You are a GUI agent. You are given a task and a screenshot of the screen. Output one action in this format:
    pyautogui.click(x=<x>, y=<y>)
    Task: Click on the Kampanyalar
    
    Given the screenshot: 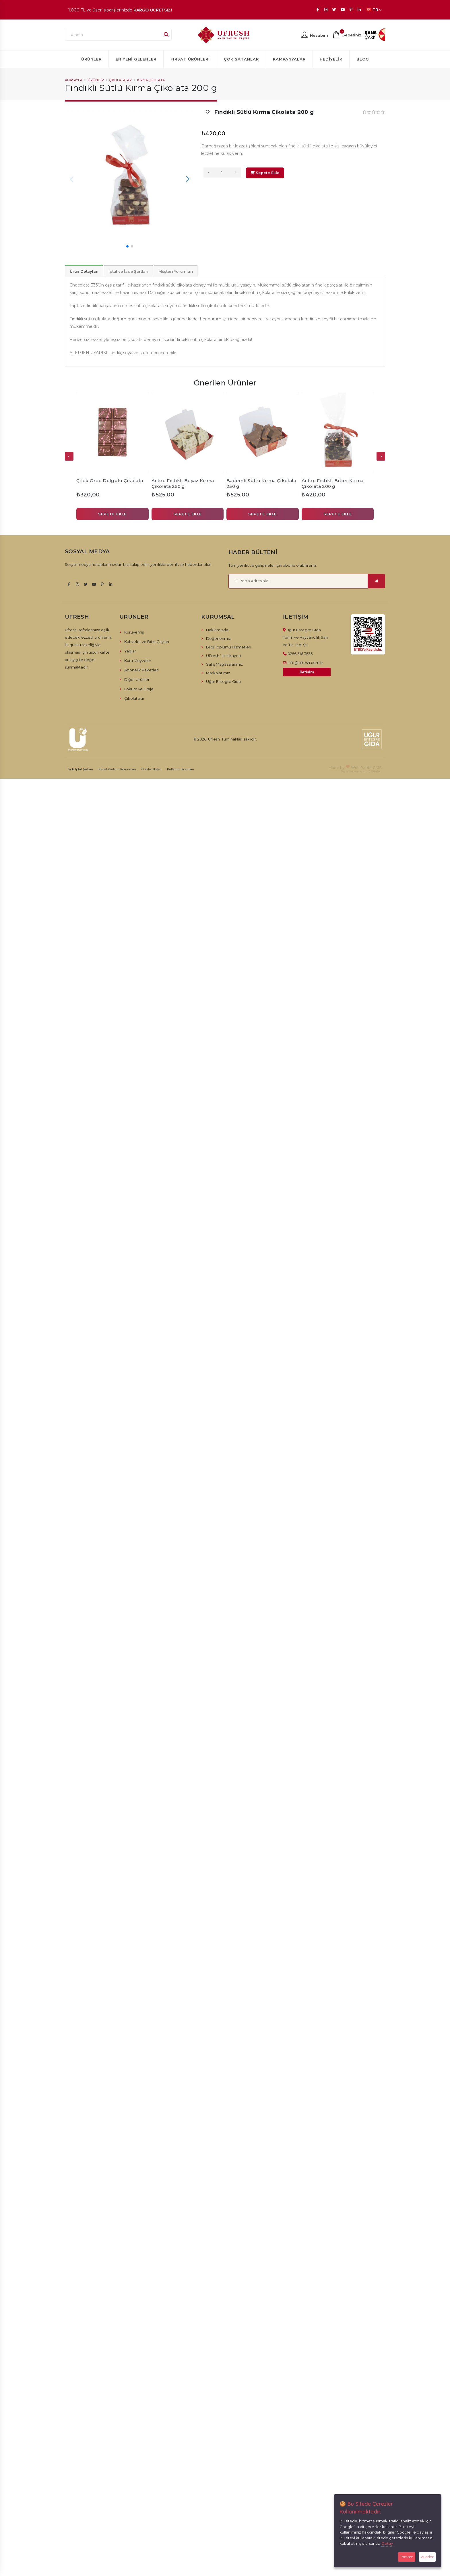 What is the action you would take?
    pyautogui.click(x=289, y=59)
    